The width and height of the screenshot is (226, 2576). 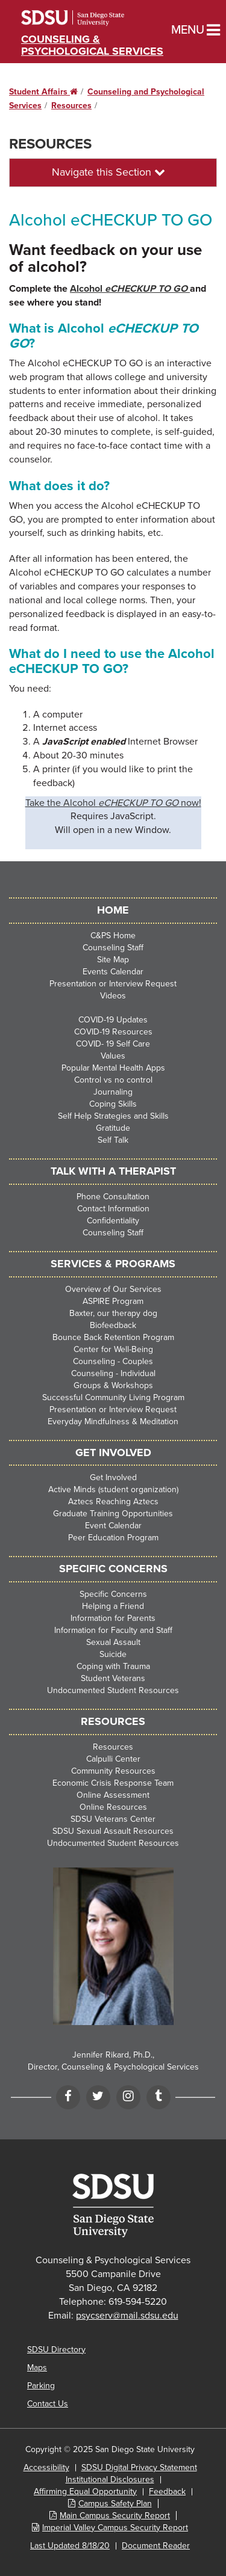 What do you see at coordinates (37, 2367) in the screenshot?
I see `Maps` at bounding box center [37, 2367].